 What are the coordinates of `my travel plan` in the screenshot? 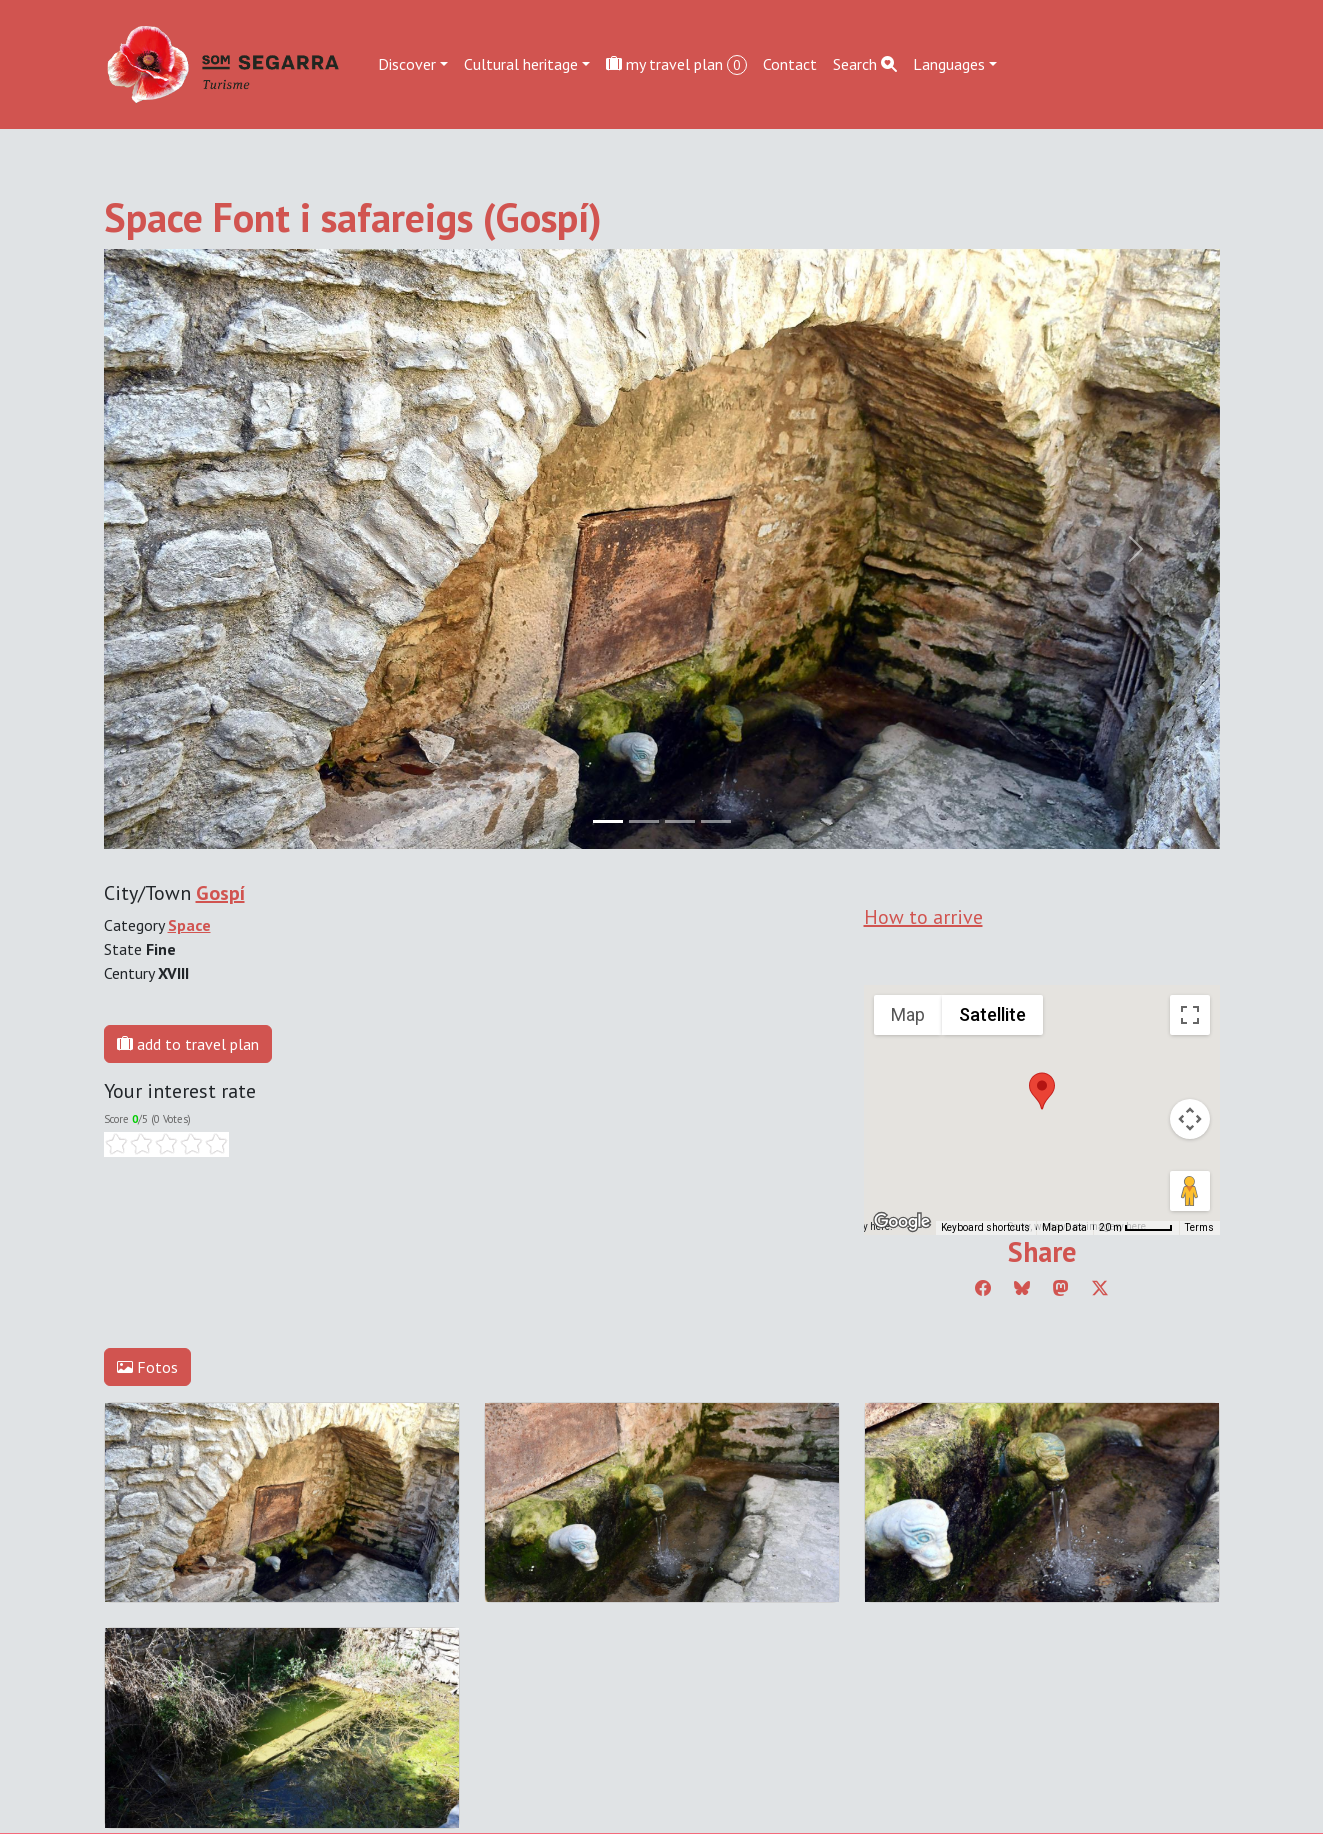 It's located at (676, 64).